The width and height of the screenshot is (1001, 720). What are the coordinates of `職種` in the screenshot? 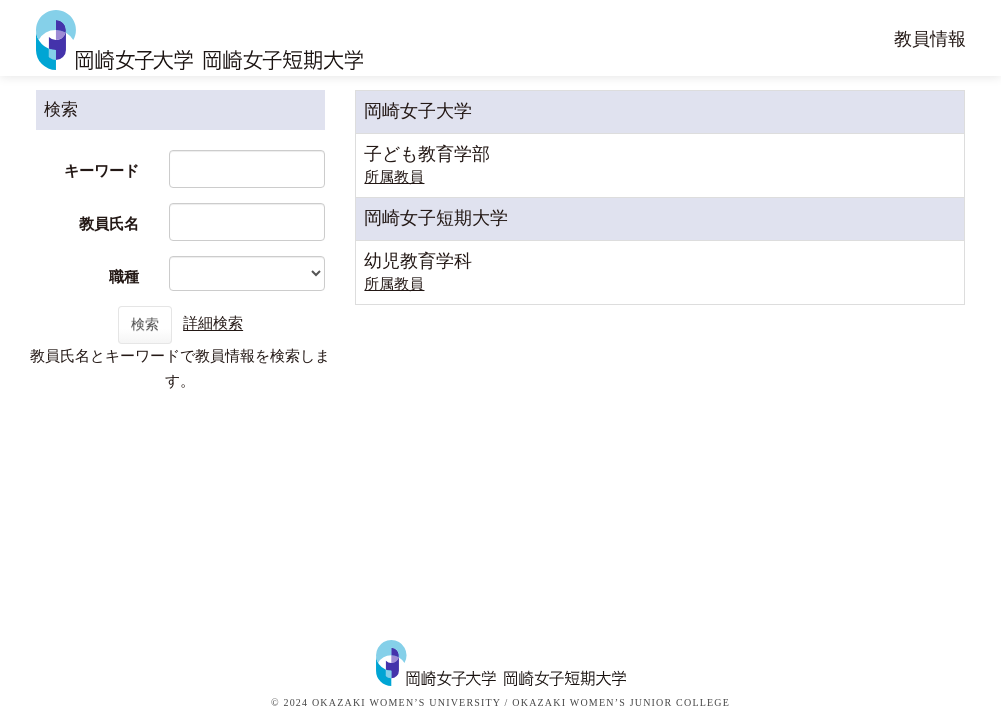 It's located at (124, 277).